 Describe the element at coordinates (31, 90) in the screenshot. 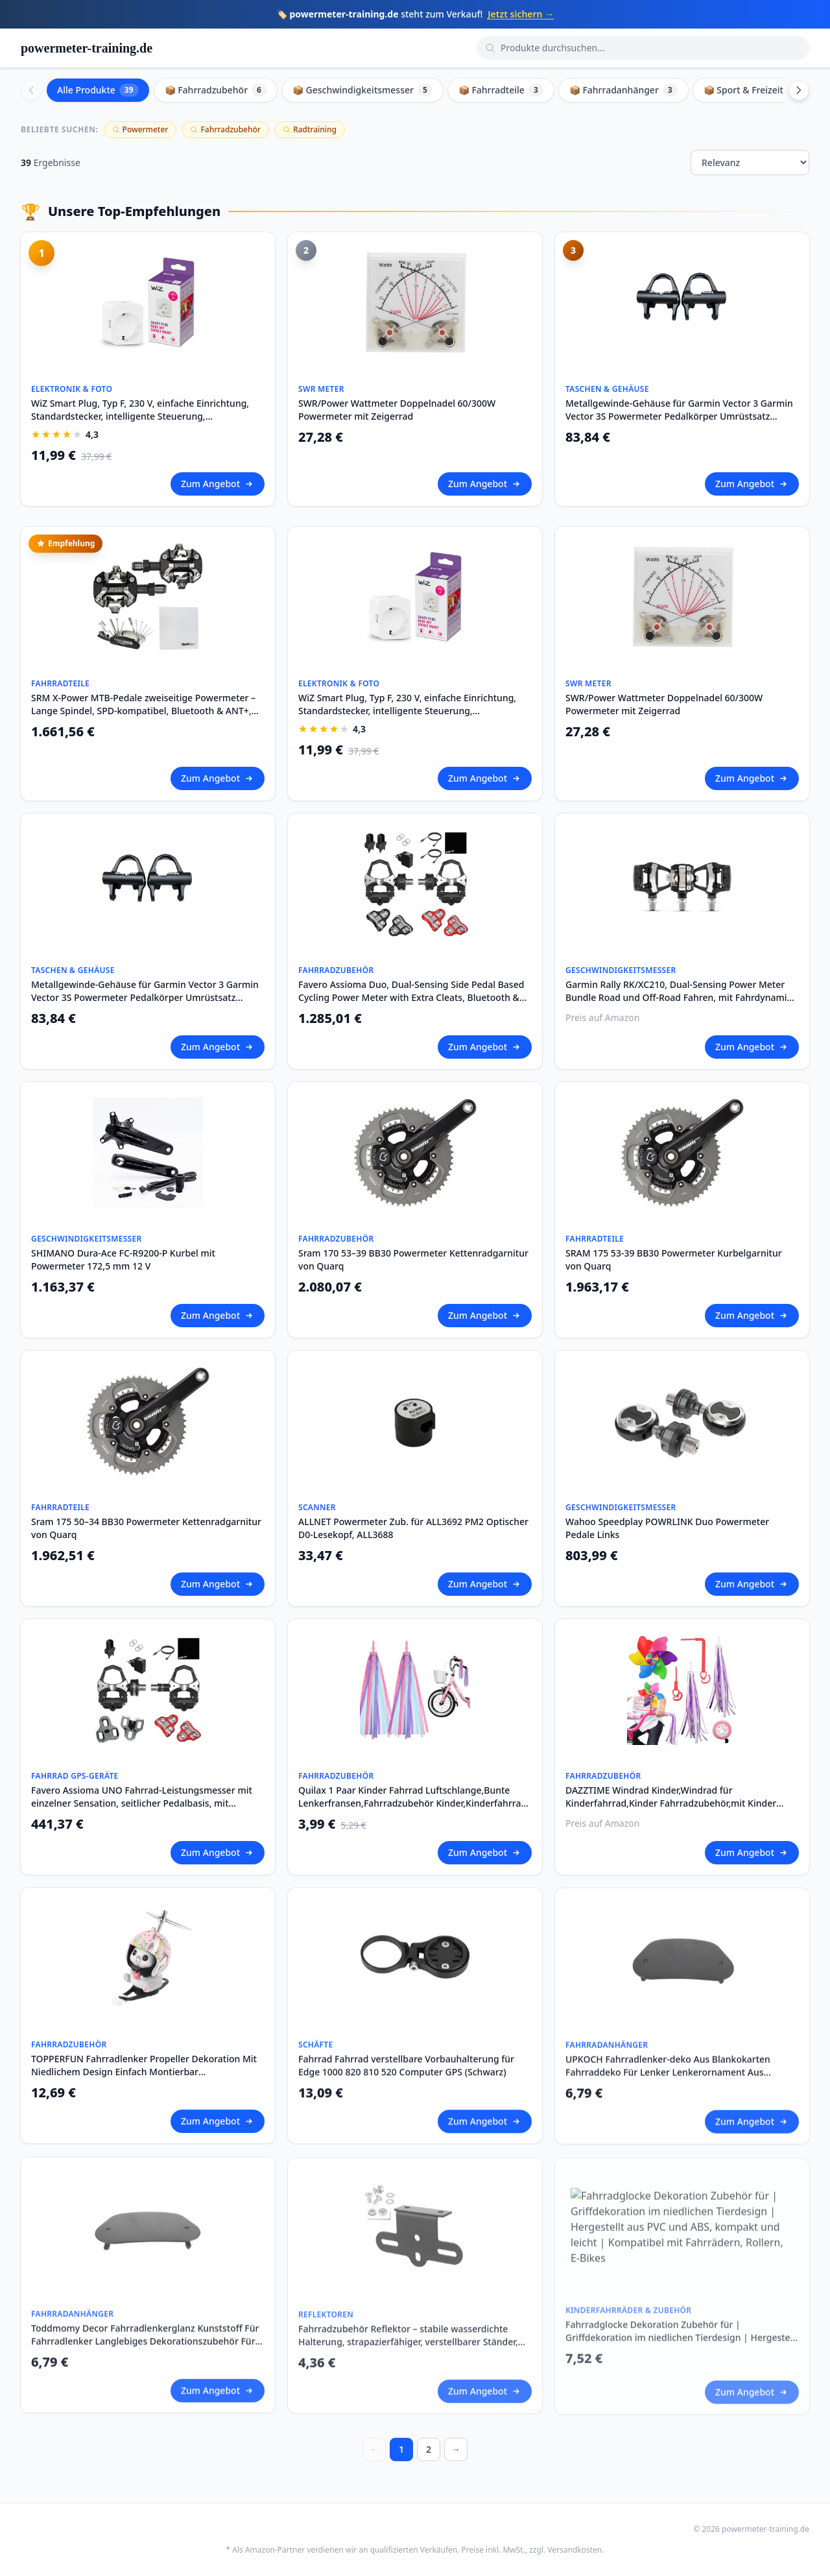

I see `[Scroll left]` at that location.